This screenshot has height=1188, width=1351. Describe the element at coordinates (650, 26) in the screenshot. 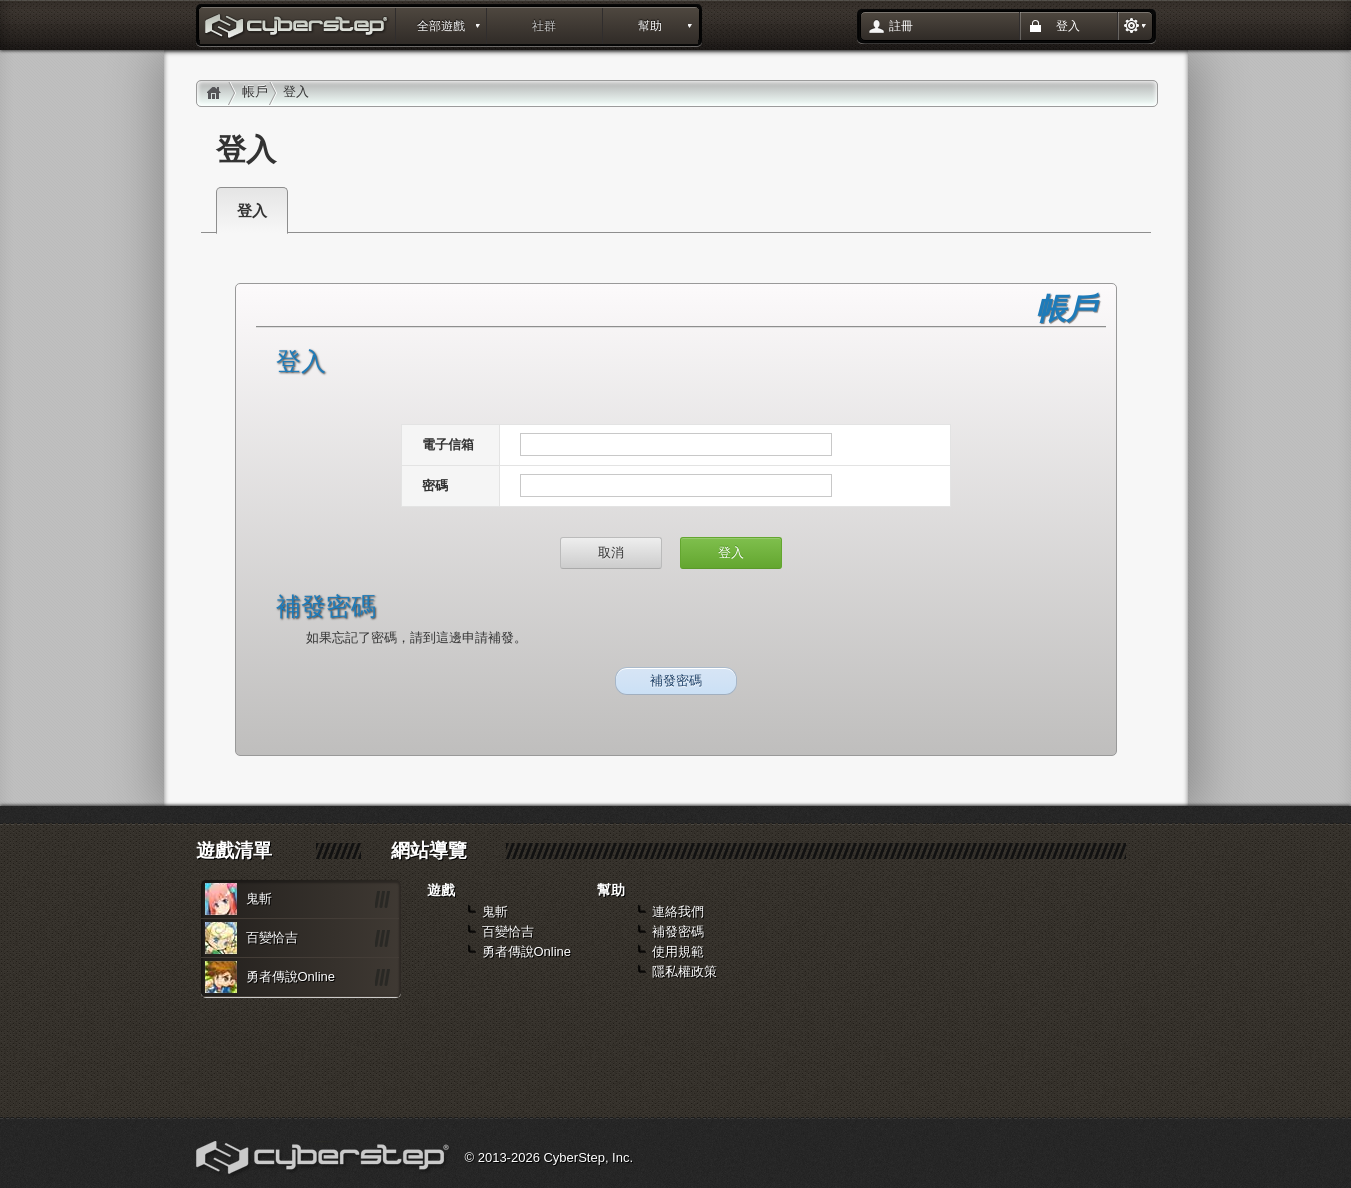

I see `幫助` at that location.